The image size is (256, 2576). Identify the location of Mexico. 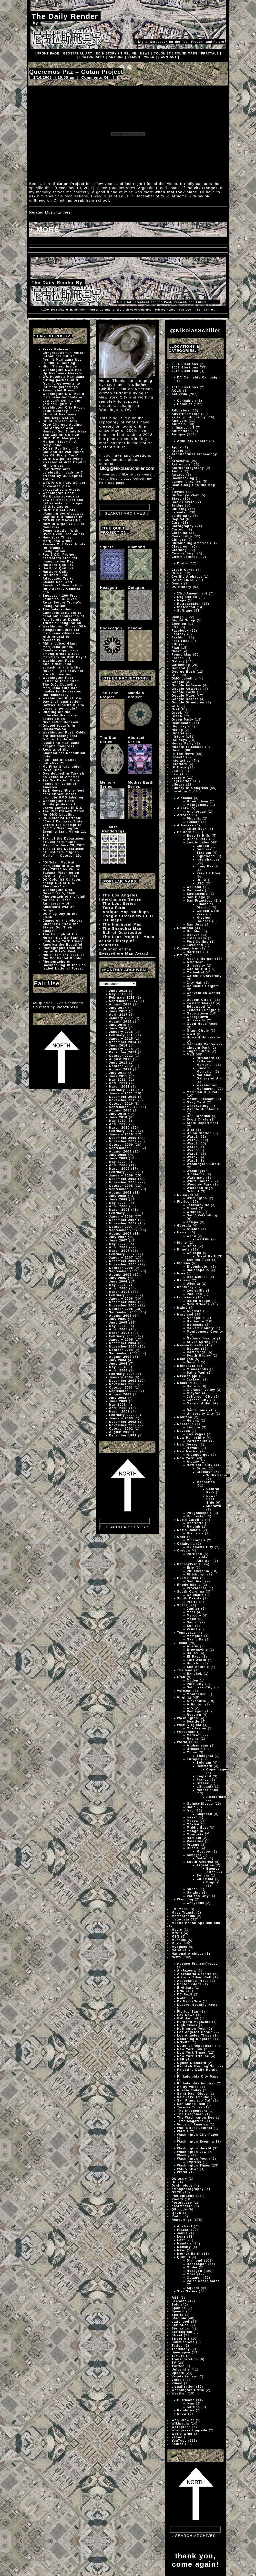
(193, 1824).